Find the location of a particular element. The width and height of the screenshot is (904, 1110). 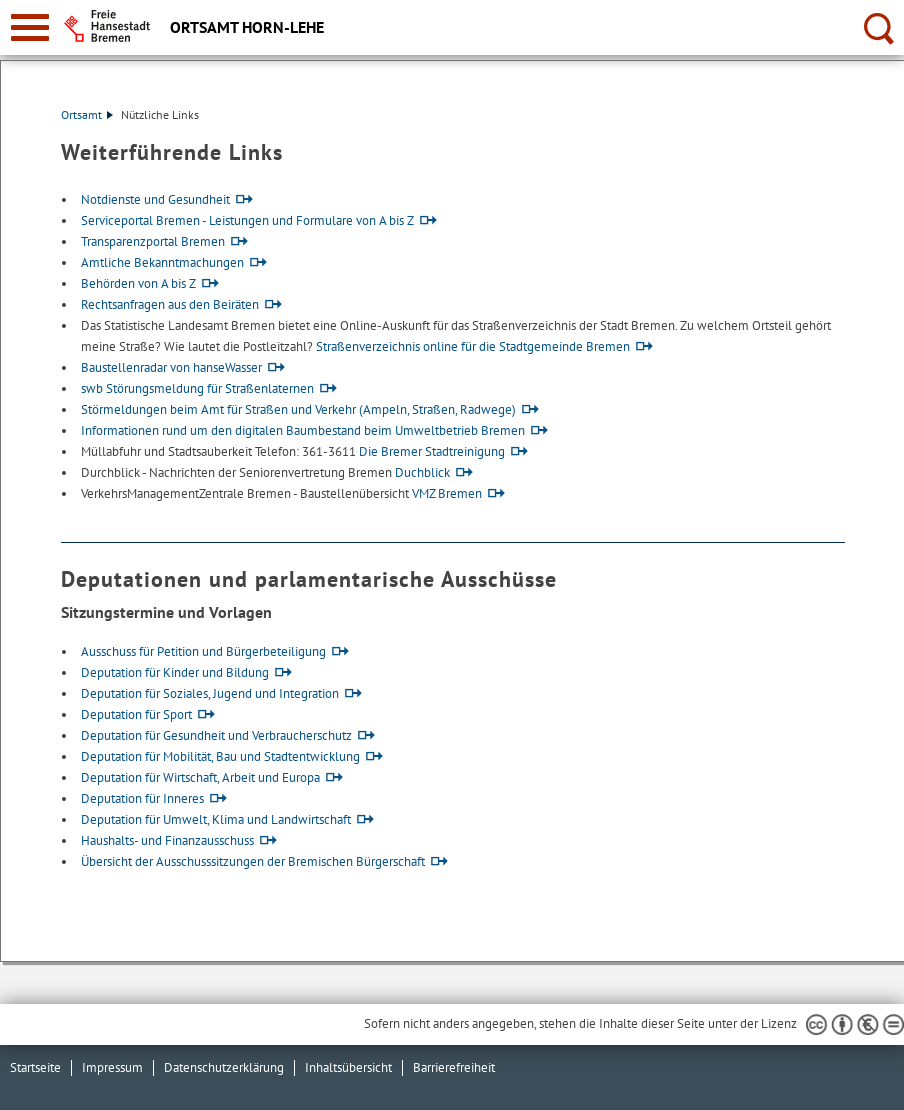

Störmeldungen beim Amt für Straßen und Verkehr (Ampeln, Straßen, Radwege) is located at coordinates (298, 409).